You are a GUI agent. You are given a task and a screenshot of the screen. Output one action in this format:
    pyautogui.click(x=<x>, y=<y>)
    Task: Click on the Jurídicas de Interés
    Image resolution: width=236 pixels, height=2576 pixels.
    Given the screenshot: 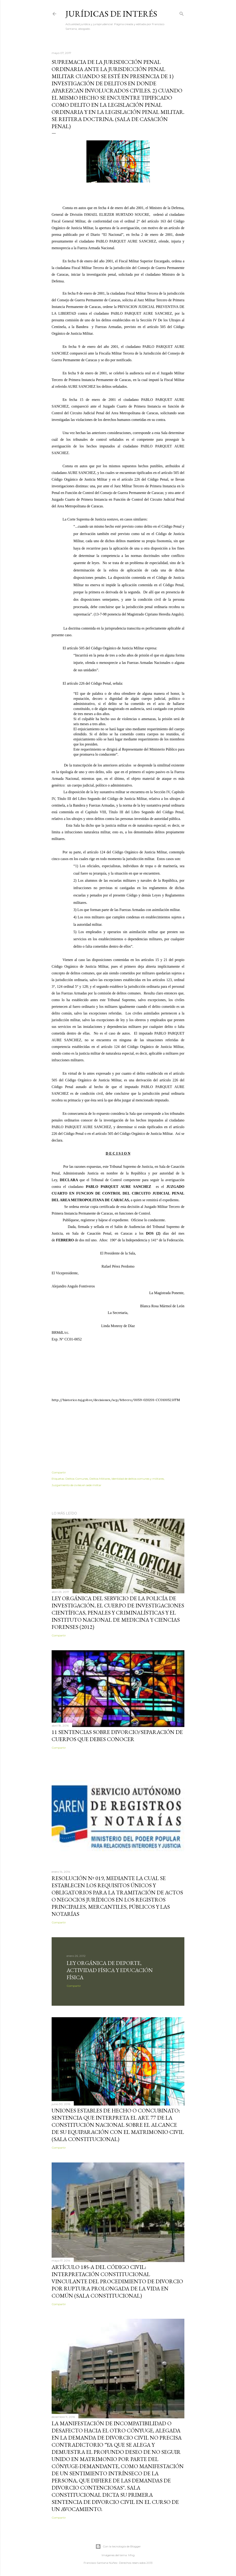 What is the action you would take?
    pyautogui.click(x=111, y=13)
    